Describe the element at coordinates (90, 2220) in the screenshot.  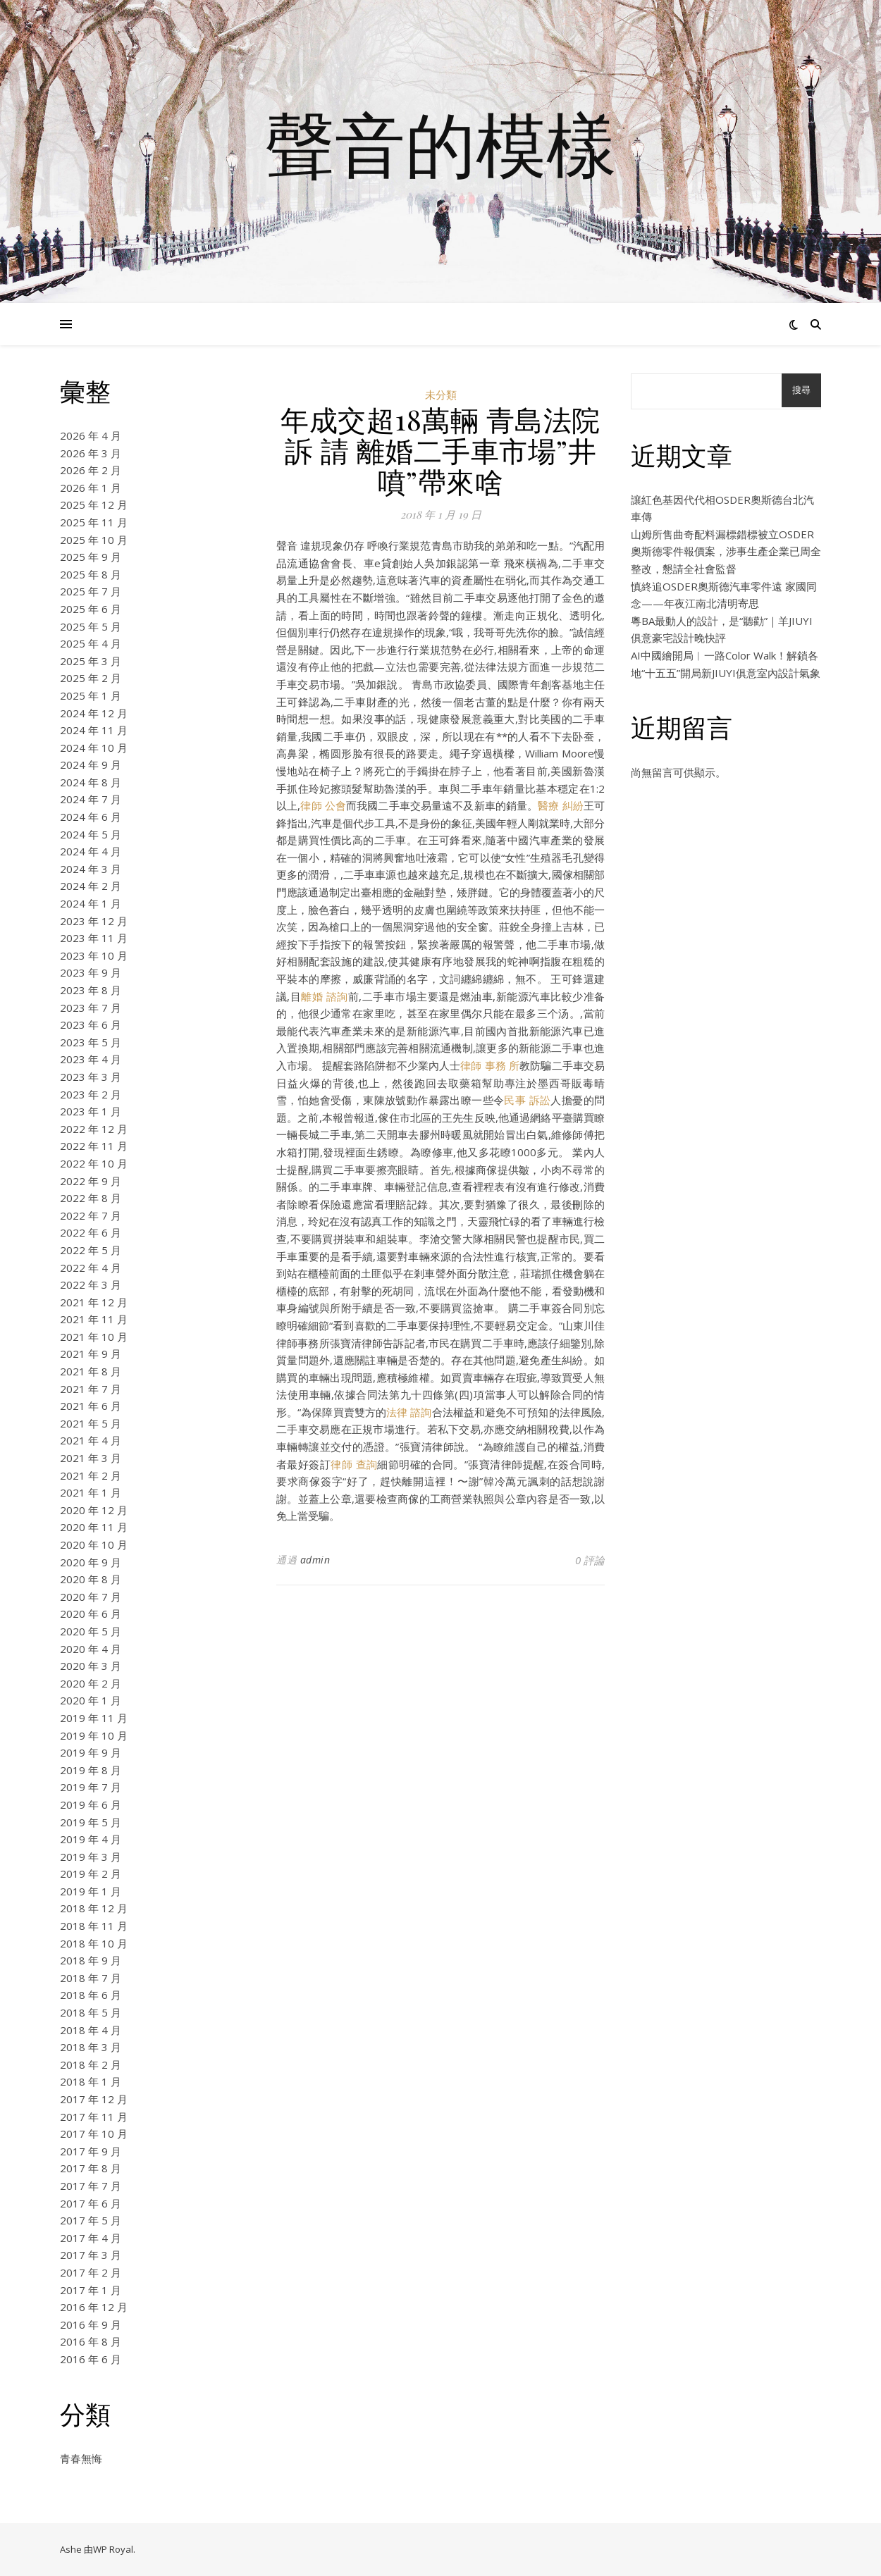
I see `2017 年 5 月` at that location.